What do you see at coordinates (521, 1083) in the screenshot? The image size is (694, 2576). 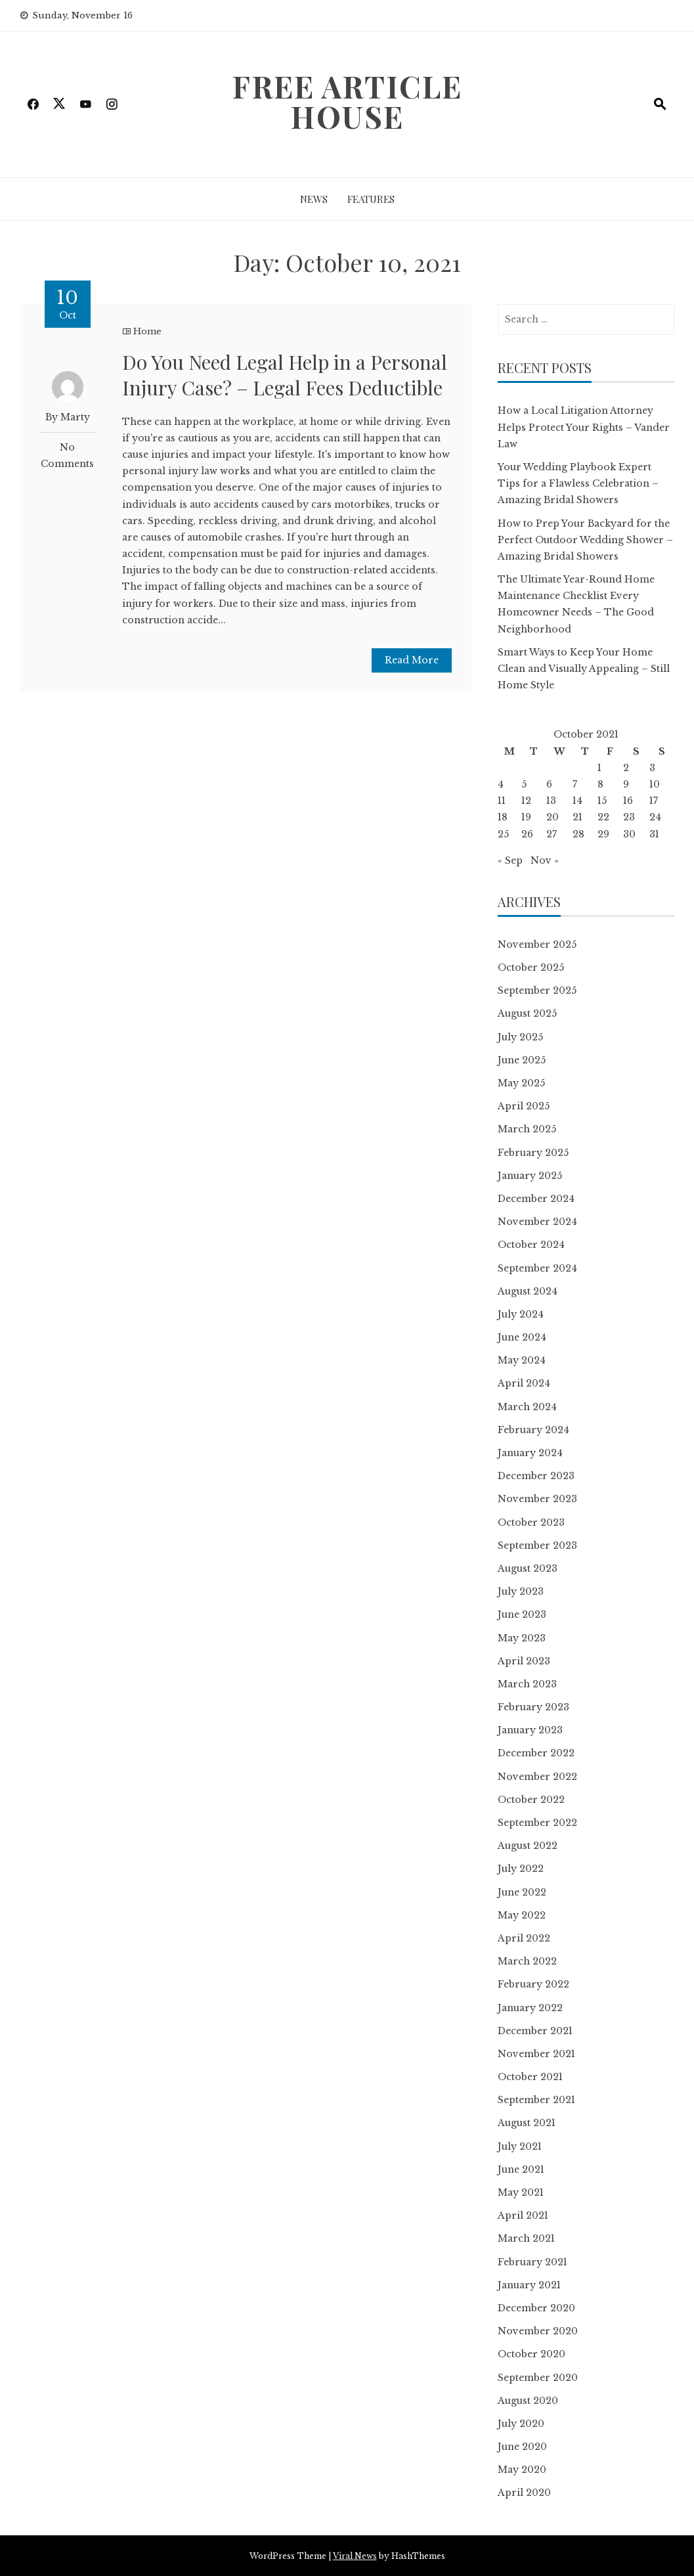 I see `May 2025` at bounding box center [521, 1083].